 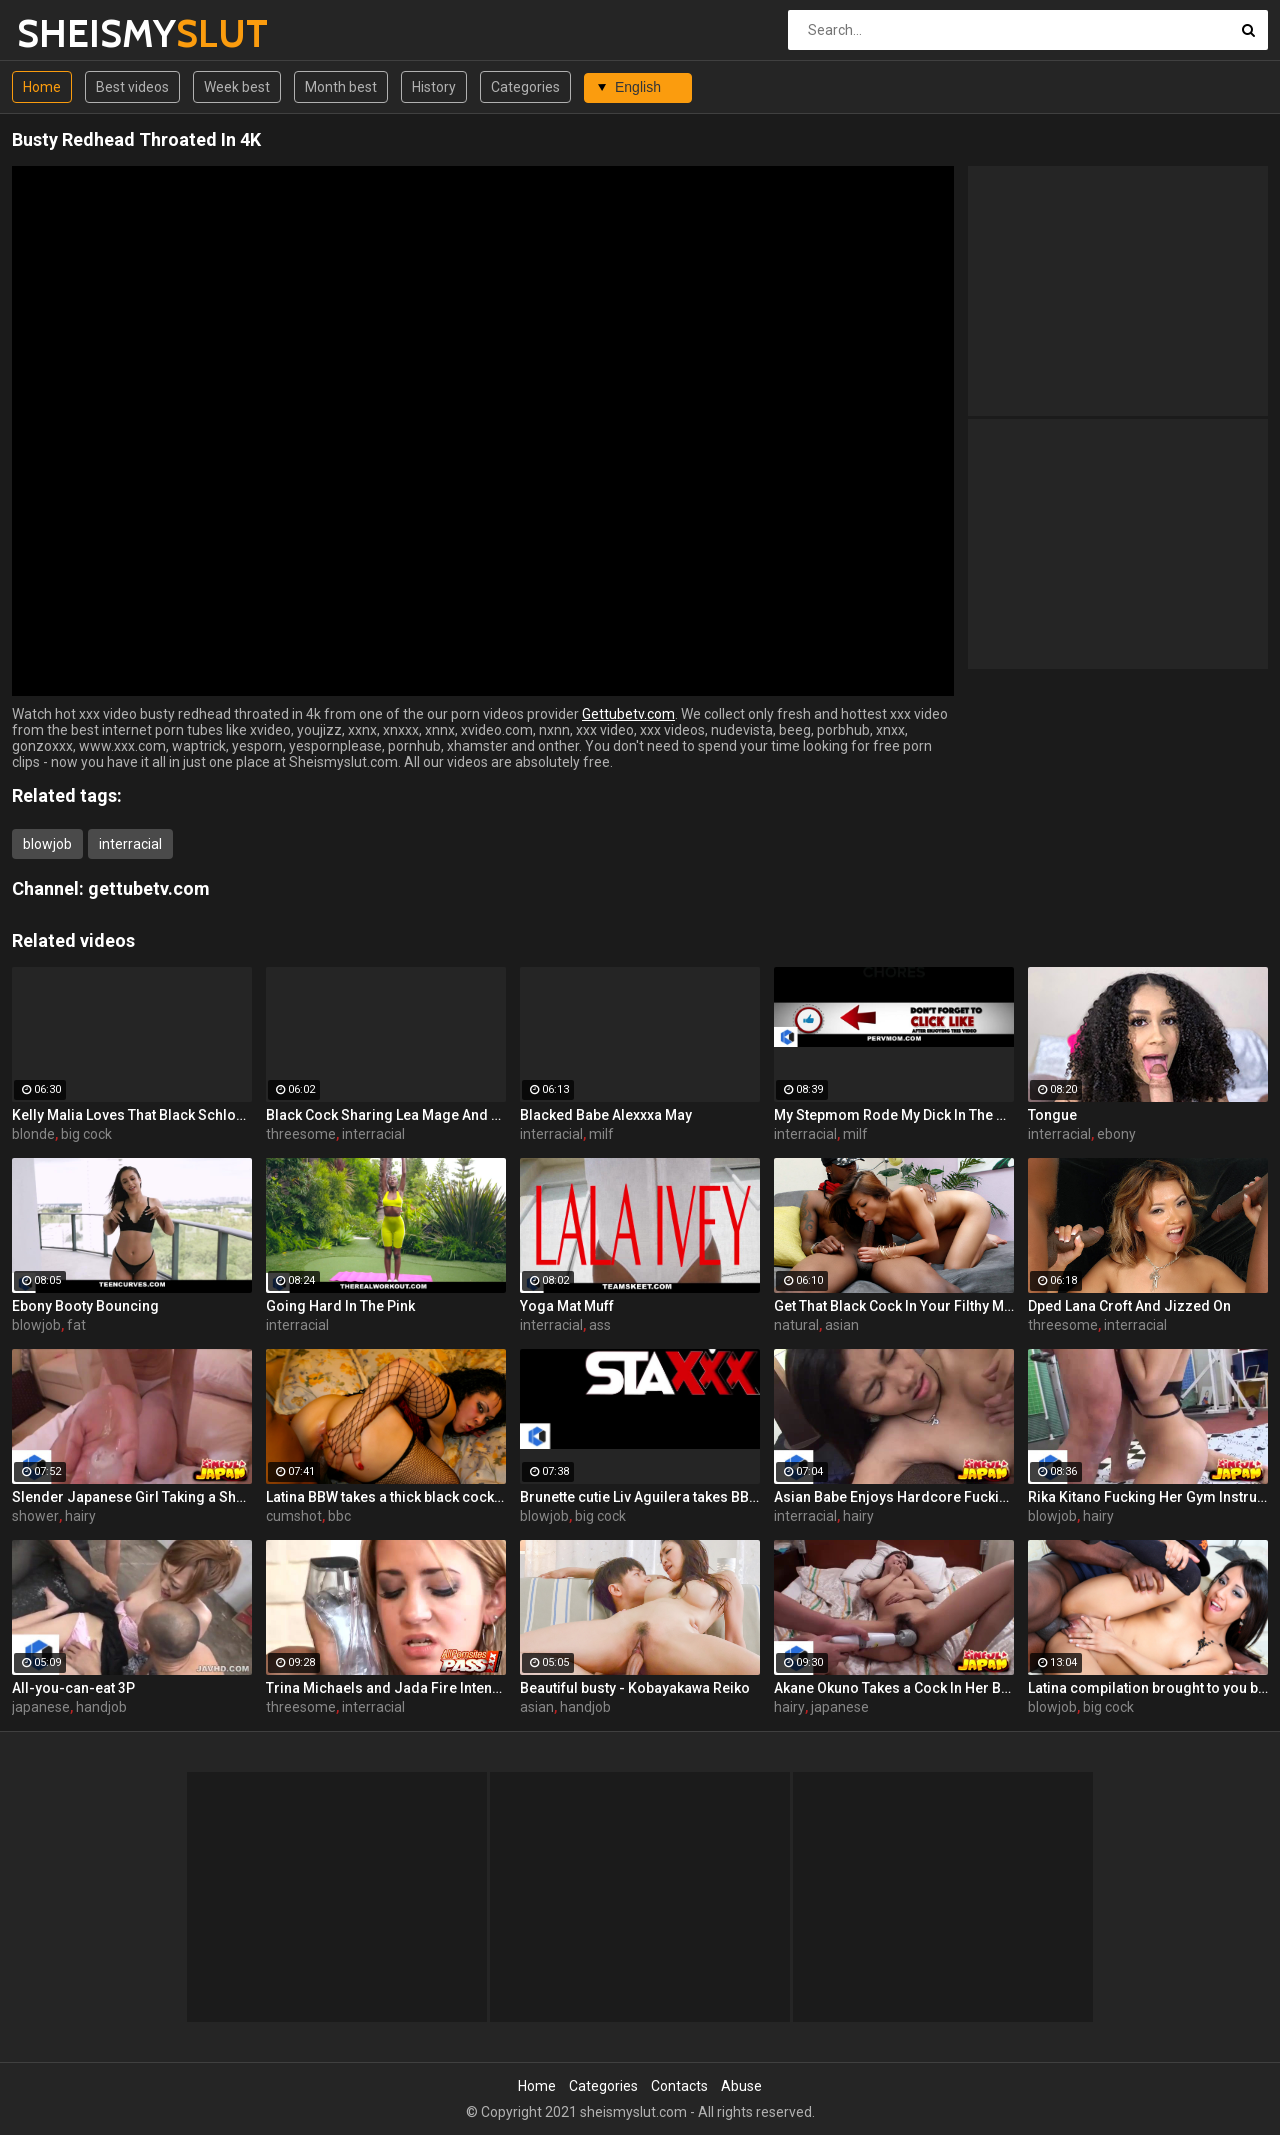 I want to click on blowjob, so click(x=47, y=844).